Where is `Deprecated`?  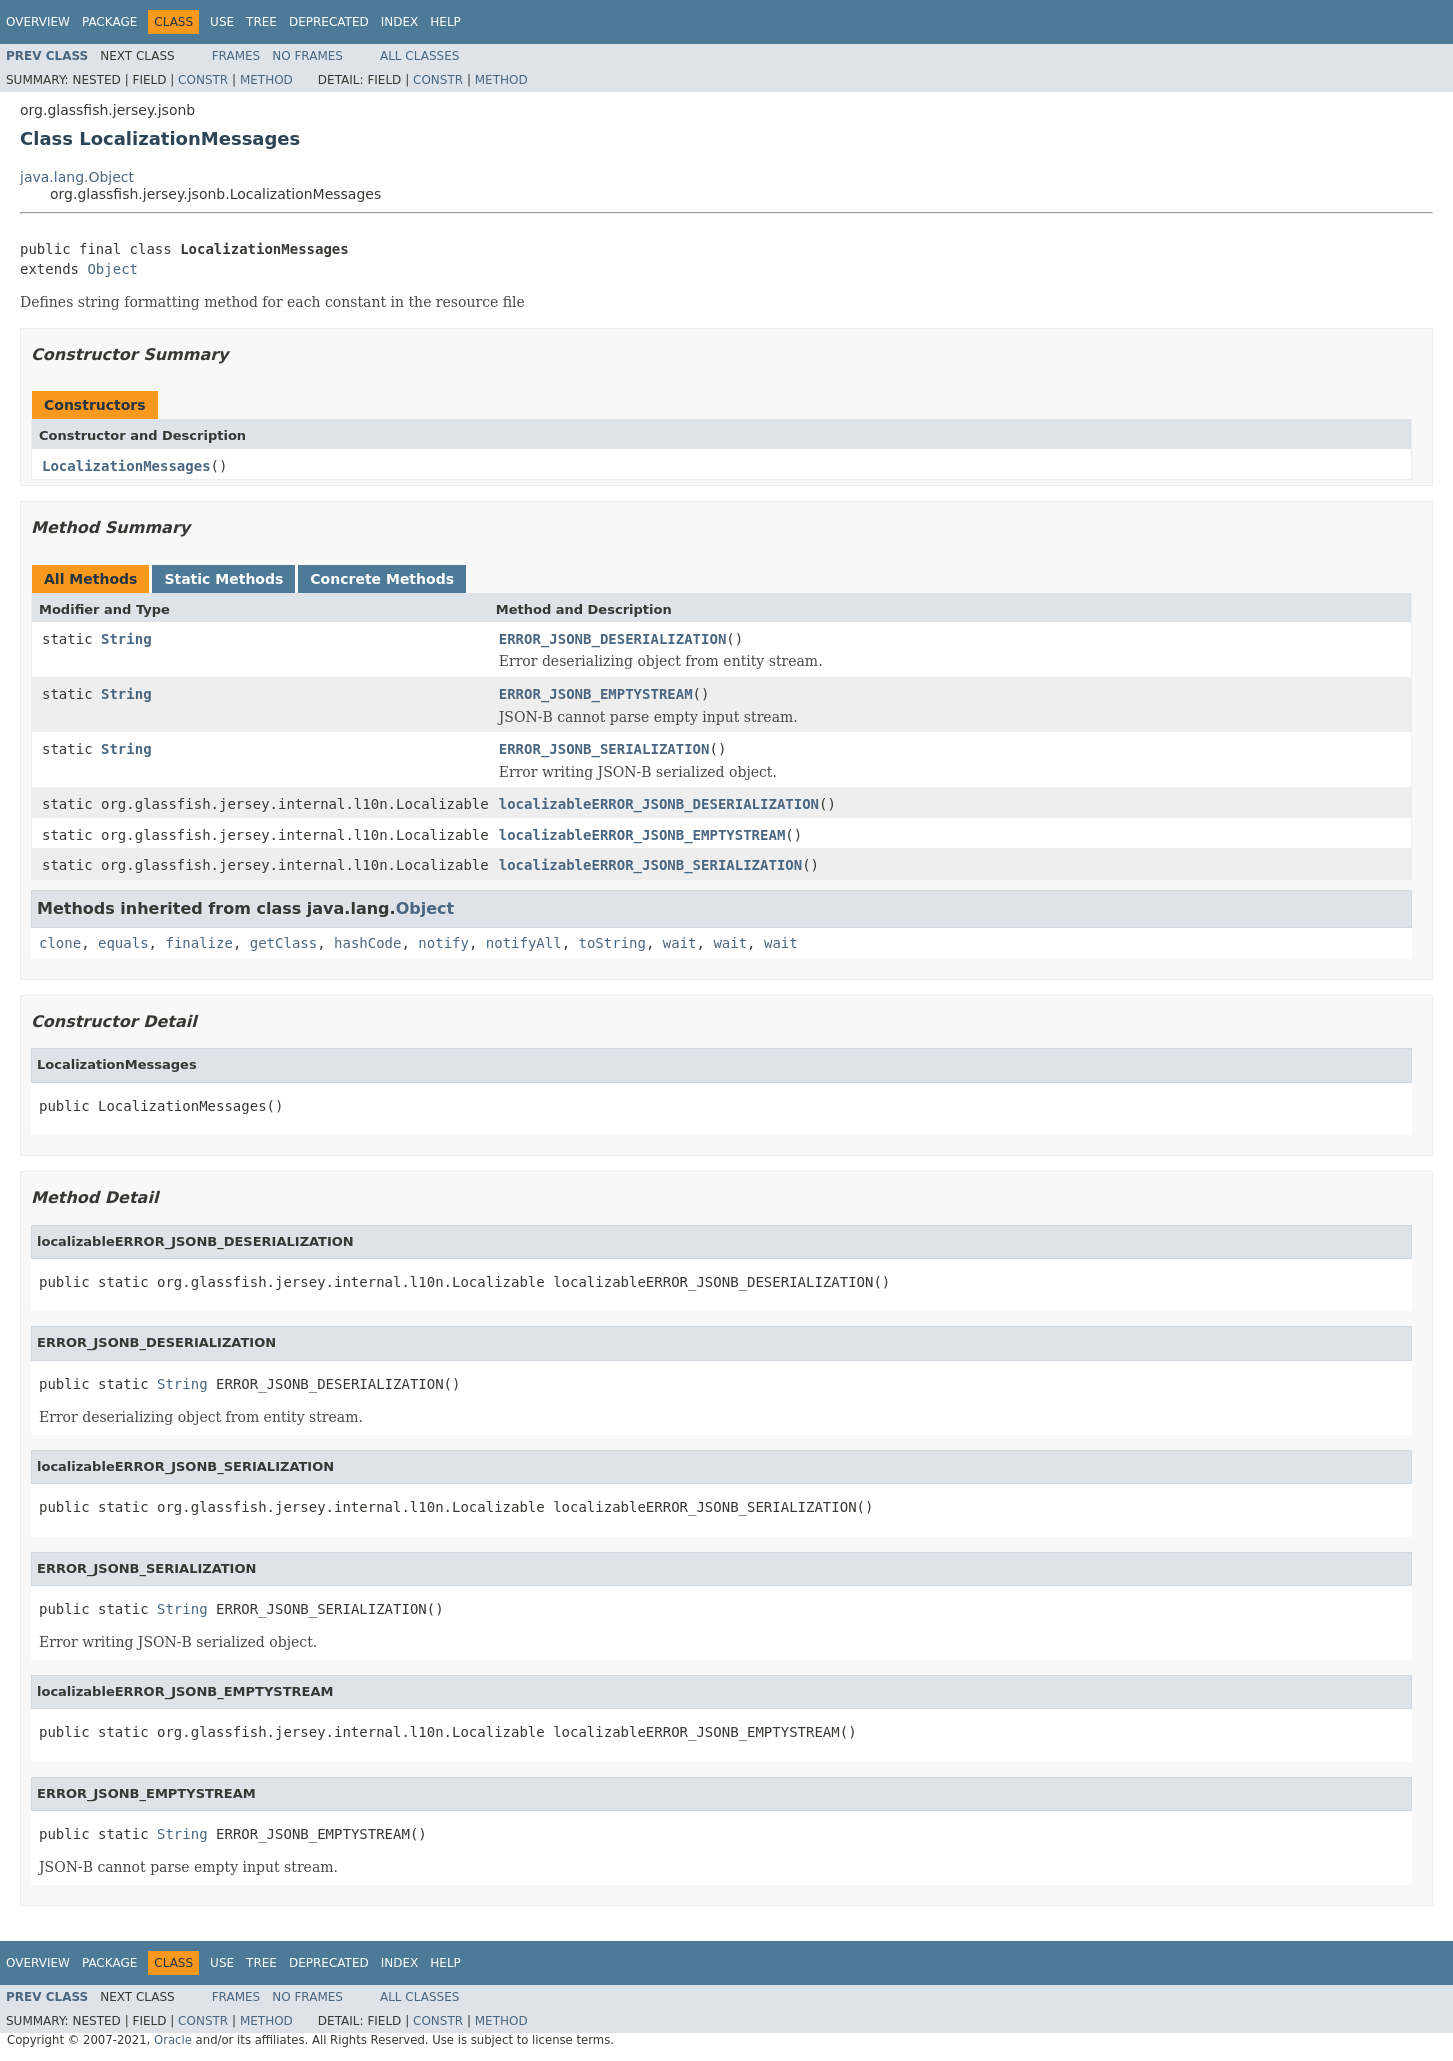 Deprecated is located at coordinates (329, 22).